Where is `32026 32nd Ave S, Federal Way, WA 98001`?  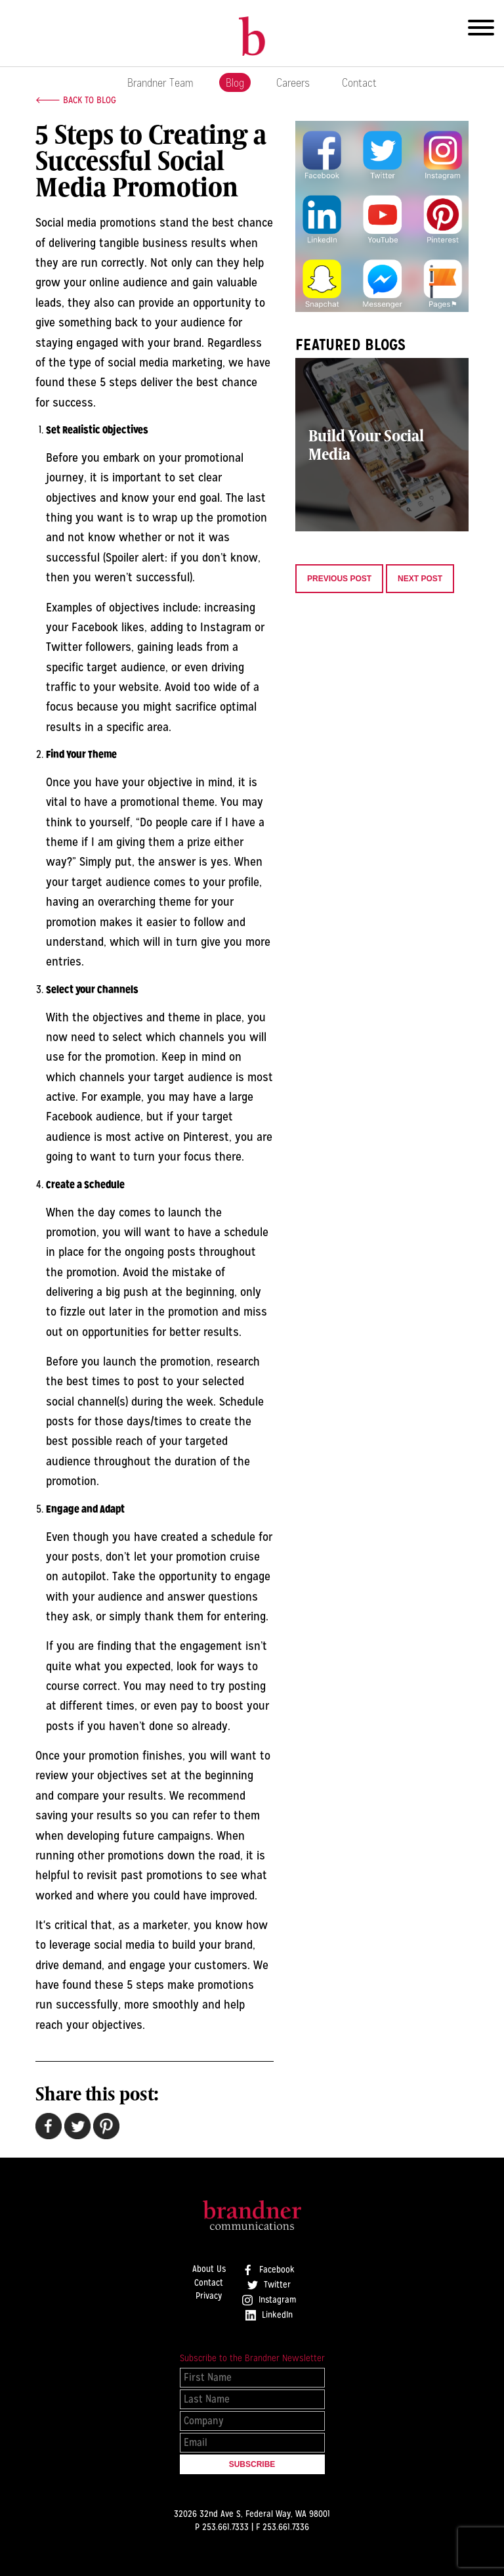 32026 32nd Ave S, Federal Way, WA 98001 is located at coordinates (252, 2514).